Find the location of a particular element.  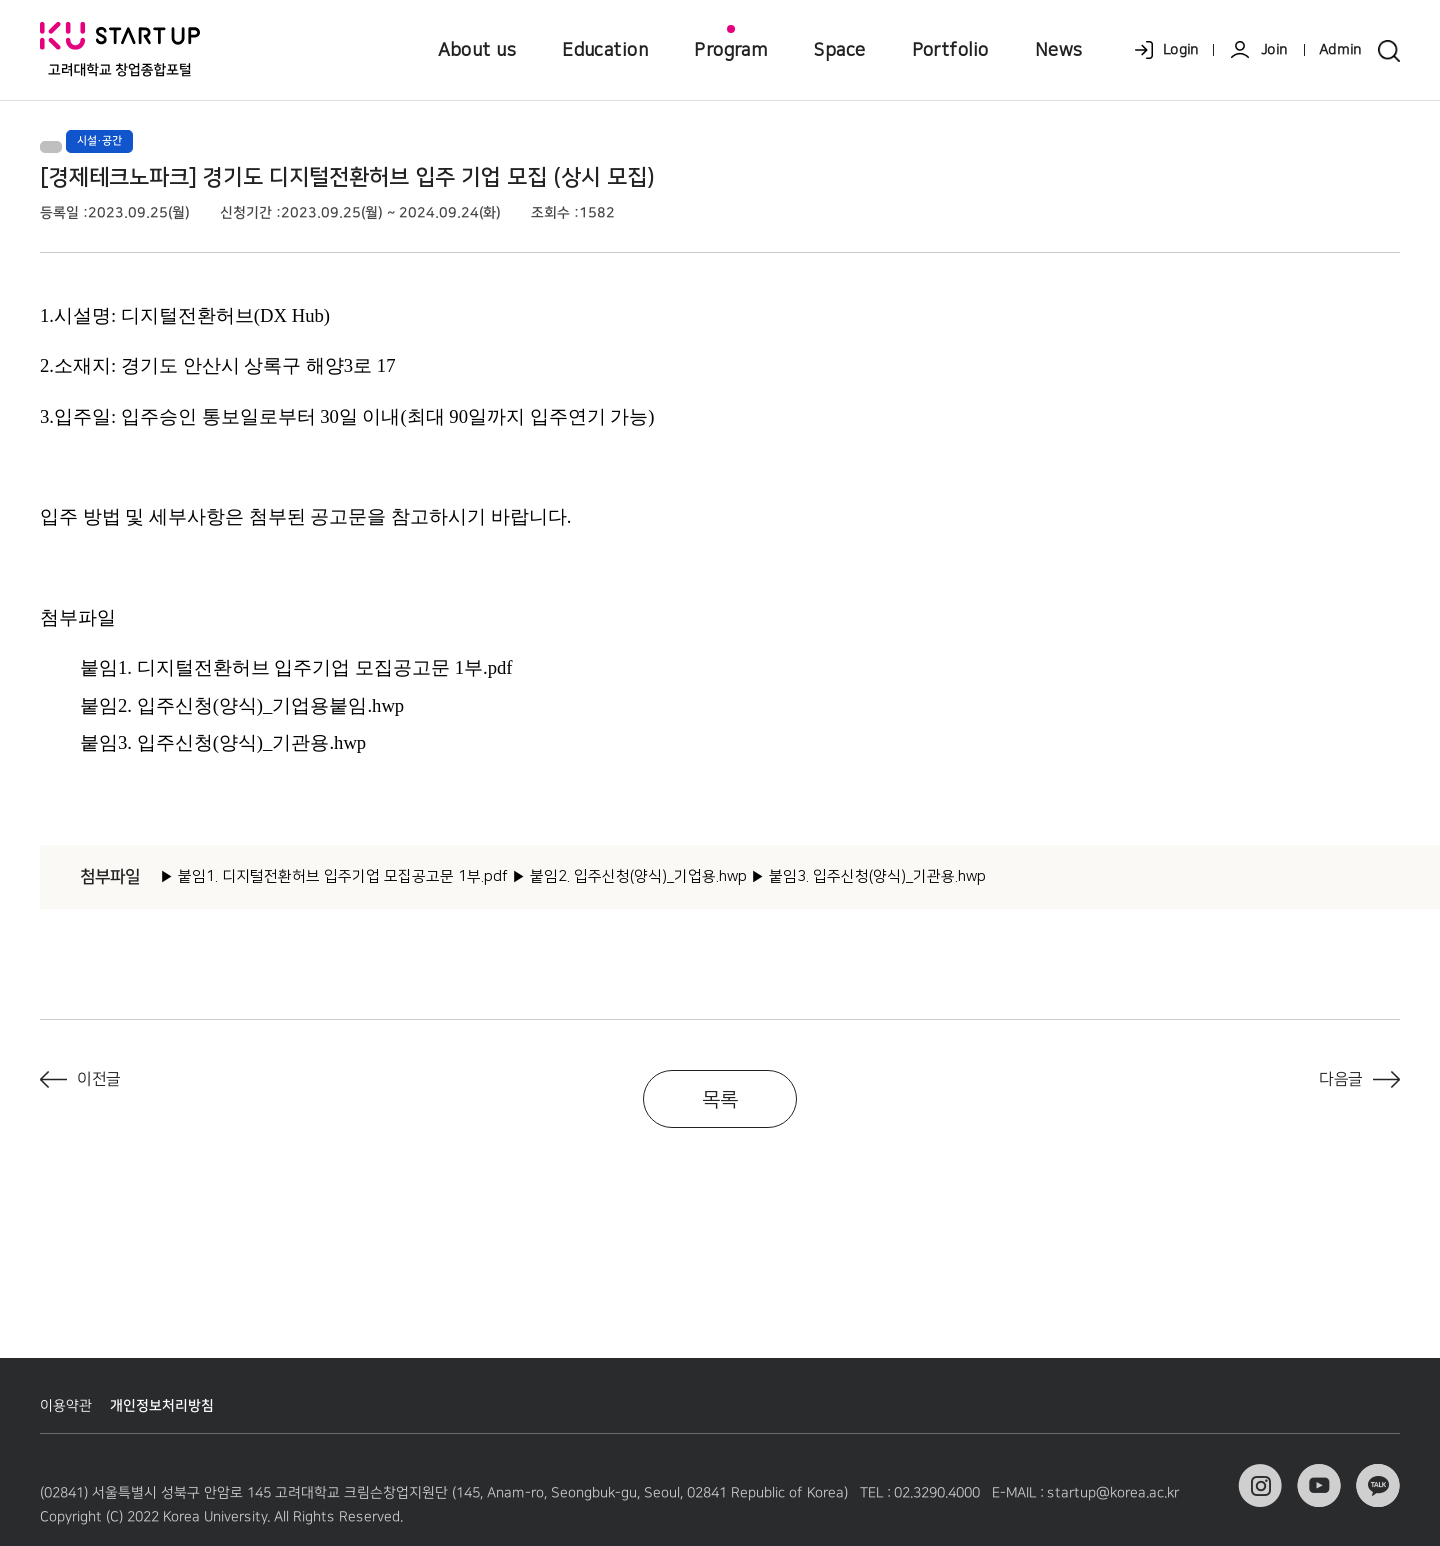

이용약관 is located at coordinates (66, 1406).